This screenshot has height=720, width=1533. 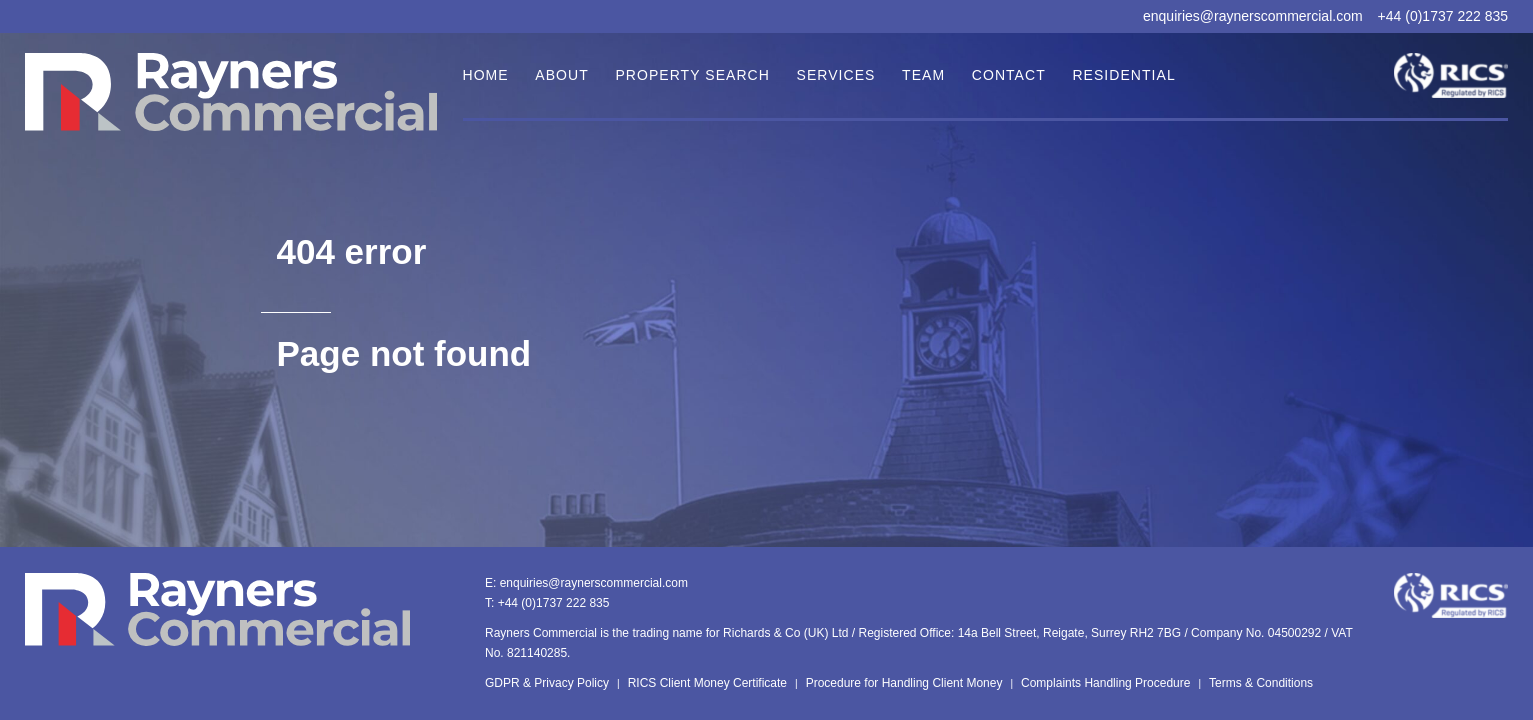 I want to click on Home, so click(x=486, y=75).